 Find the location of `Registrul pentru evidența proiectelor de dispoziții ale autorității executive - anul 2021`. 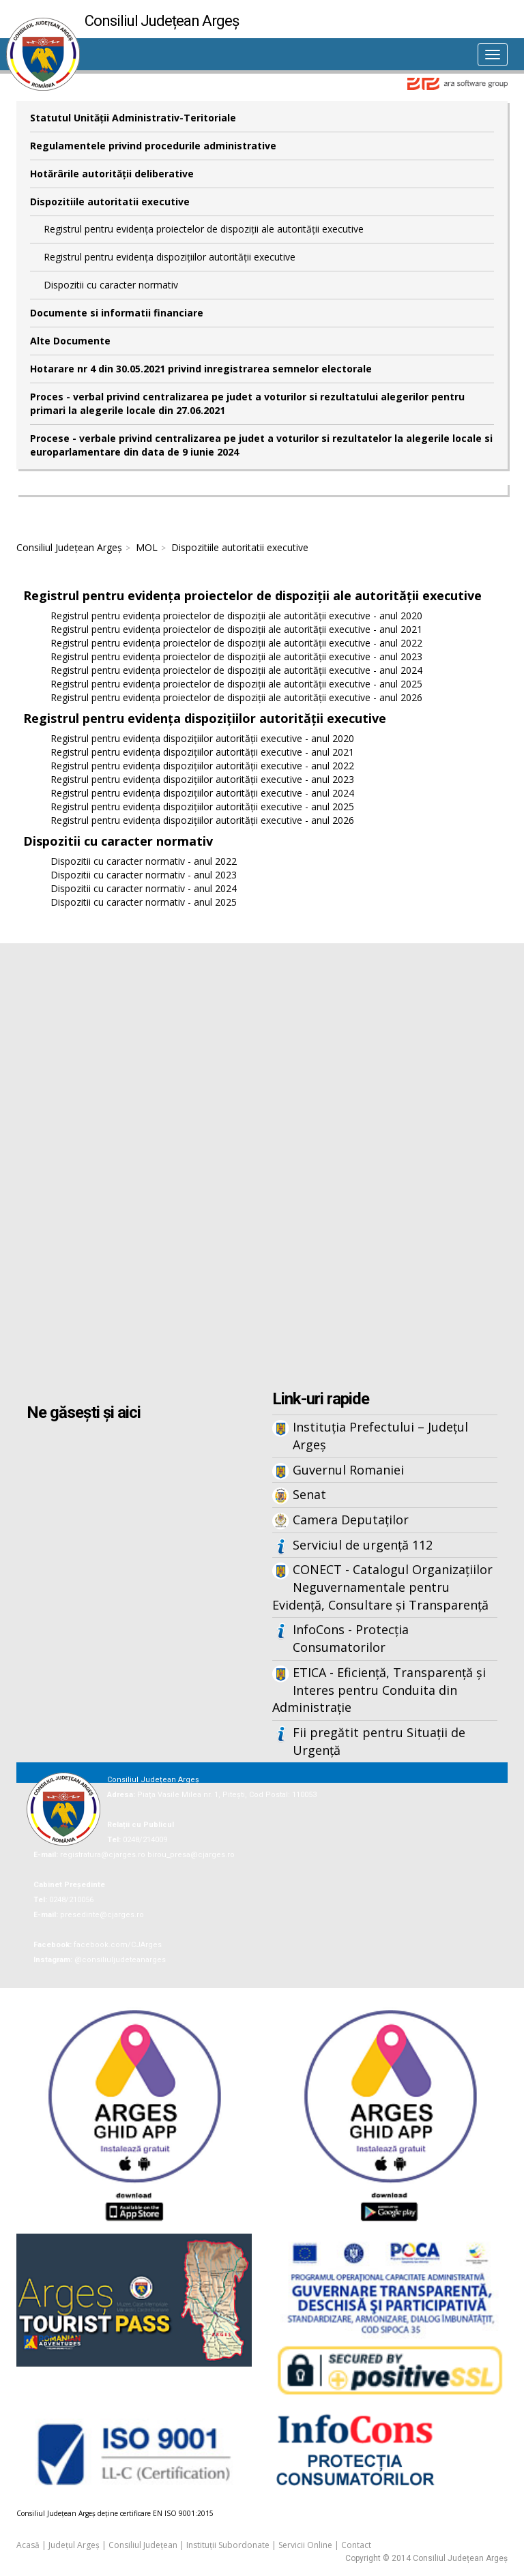

Registrul pentru evidența proiectelor de dispoziții ale autorității executive - anul 2021 is located at coordinates (236, 629).